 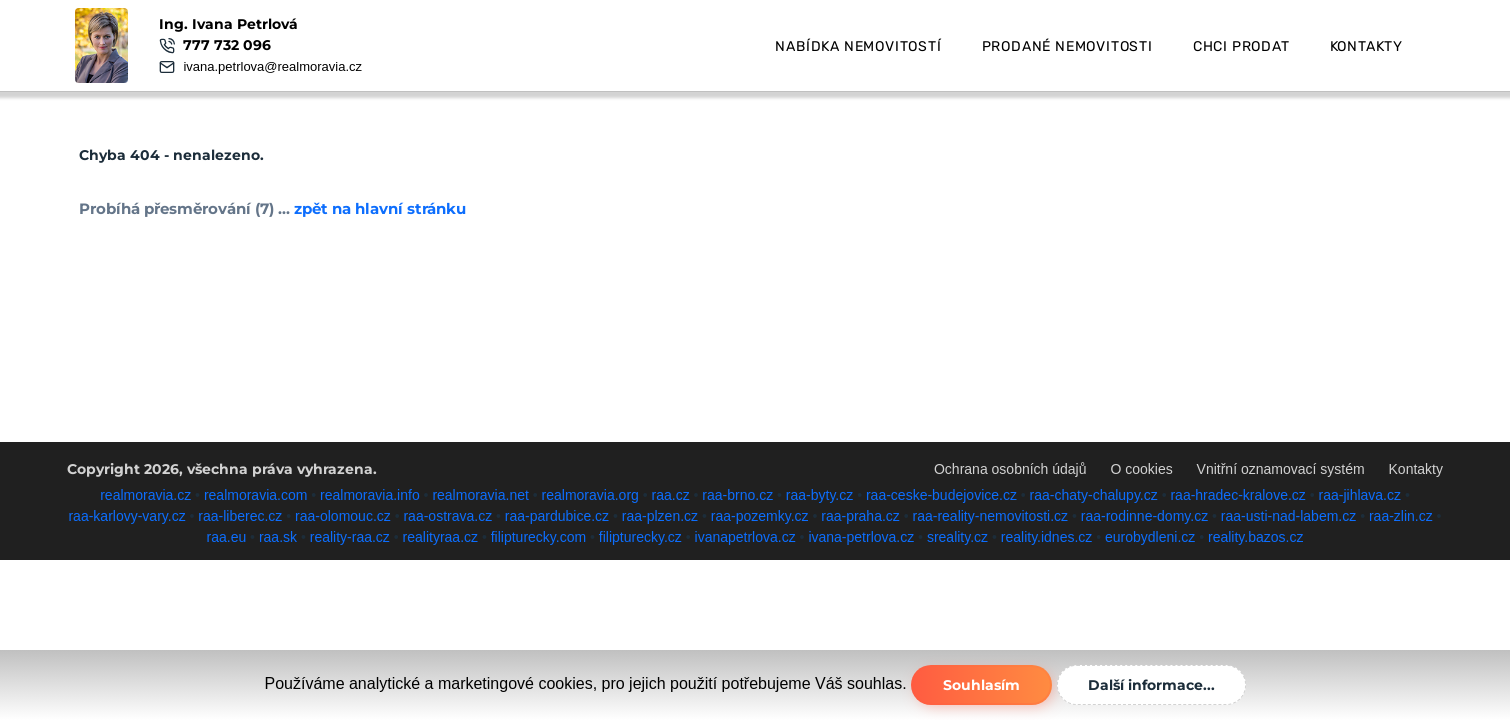 I want to click on ivana-petrlova.cz, so click(x=861, y=537).